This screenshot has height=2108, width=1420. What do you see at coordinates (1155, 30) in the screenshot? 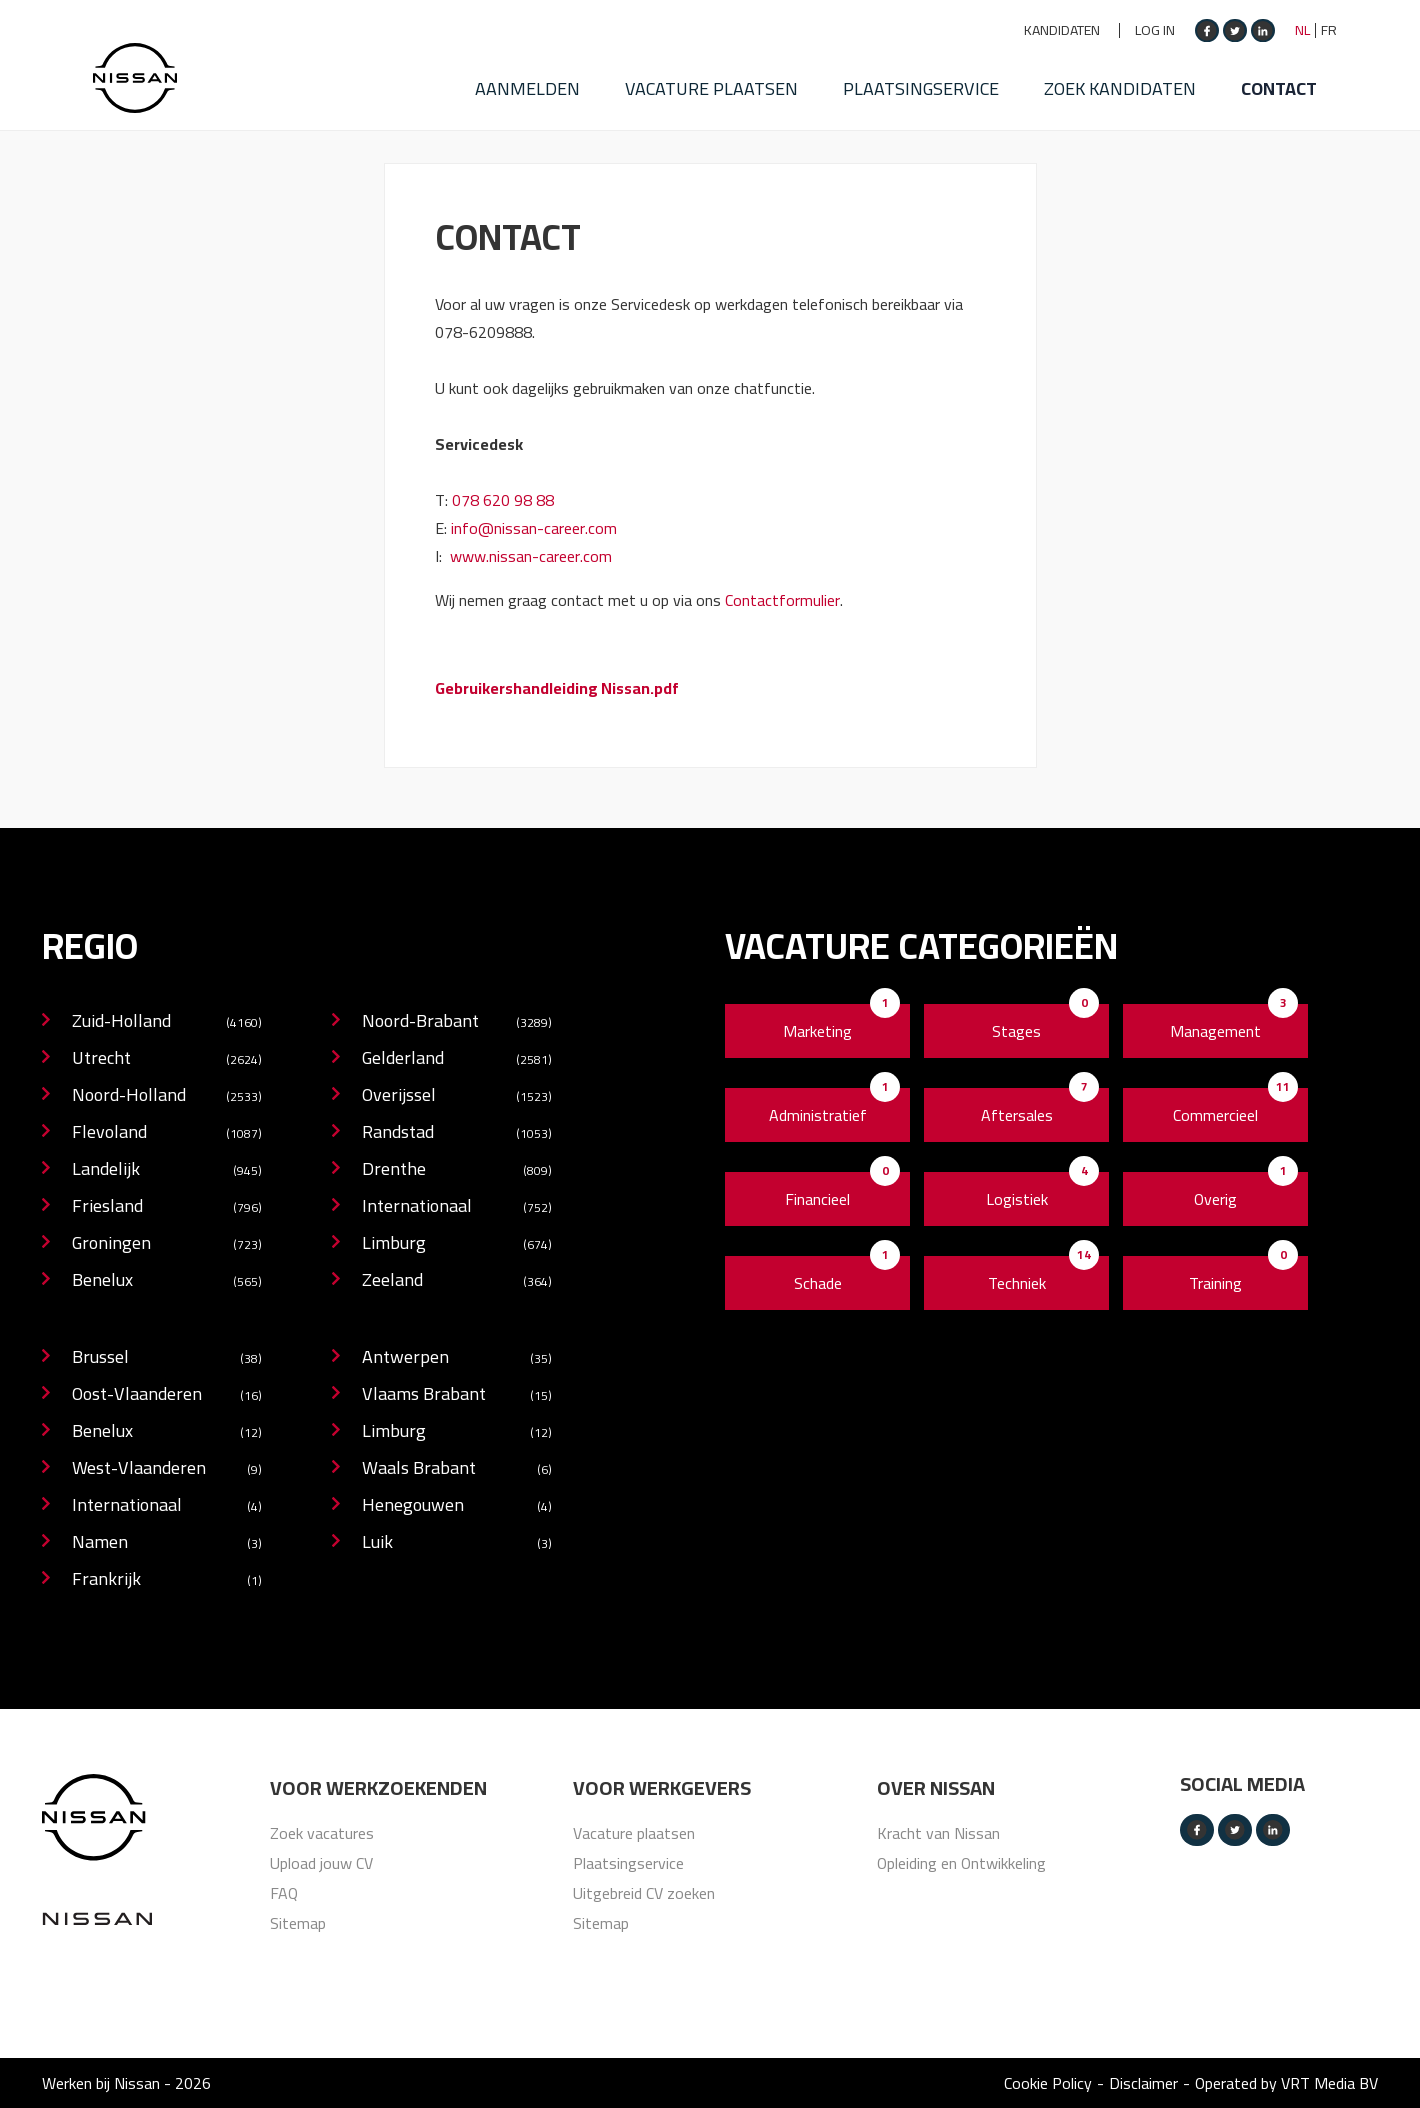
I see `Log in` at bounding box center [1155, 30].